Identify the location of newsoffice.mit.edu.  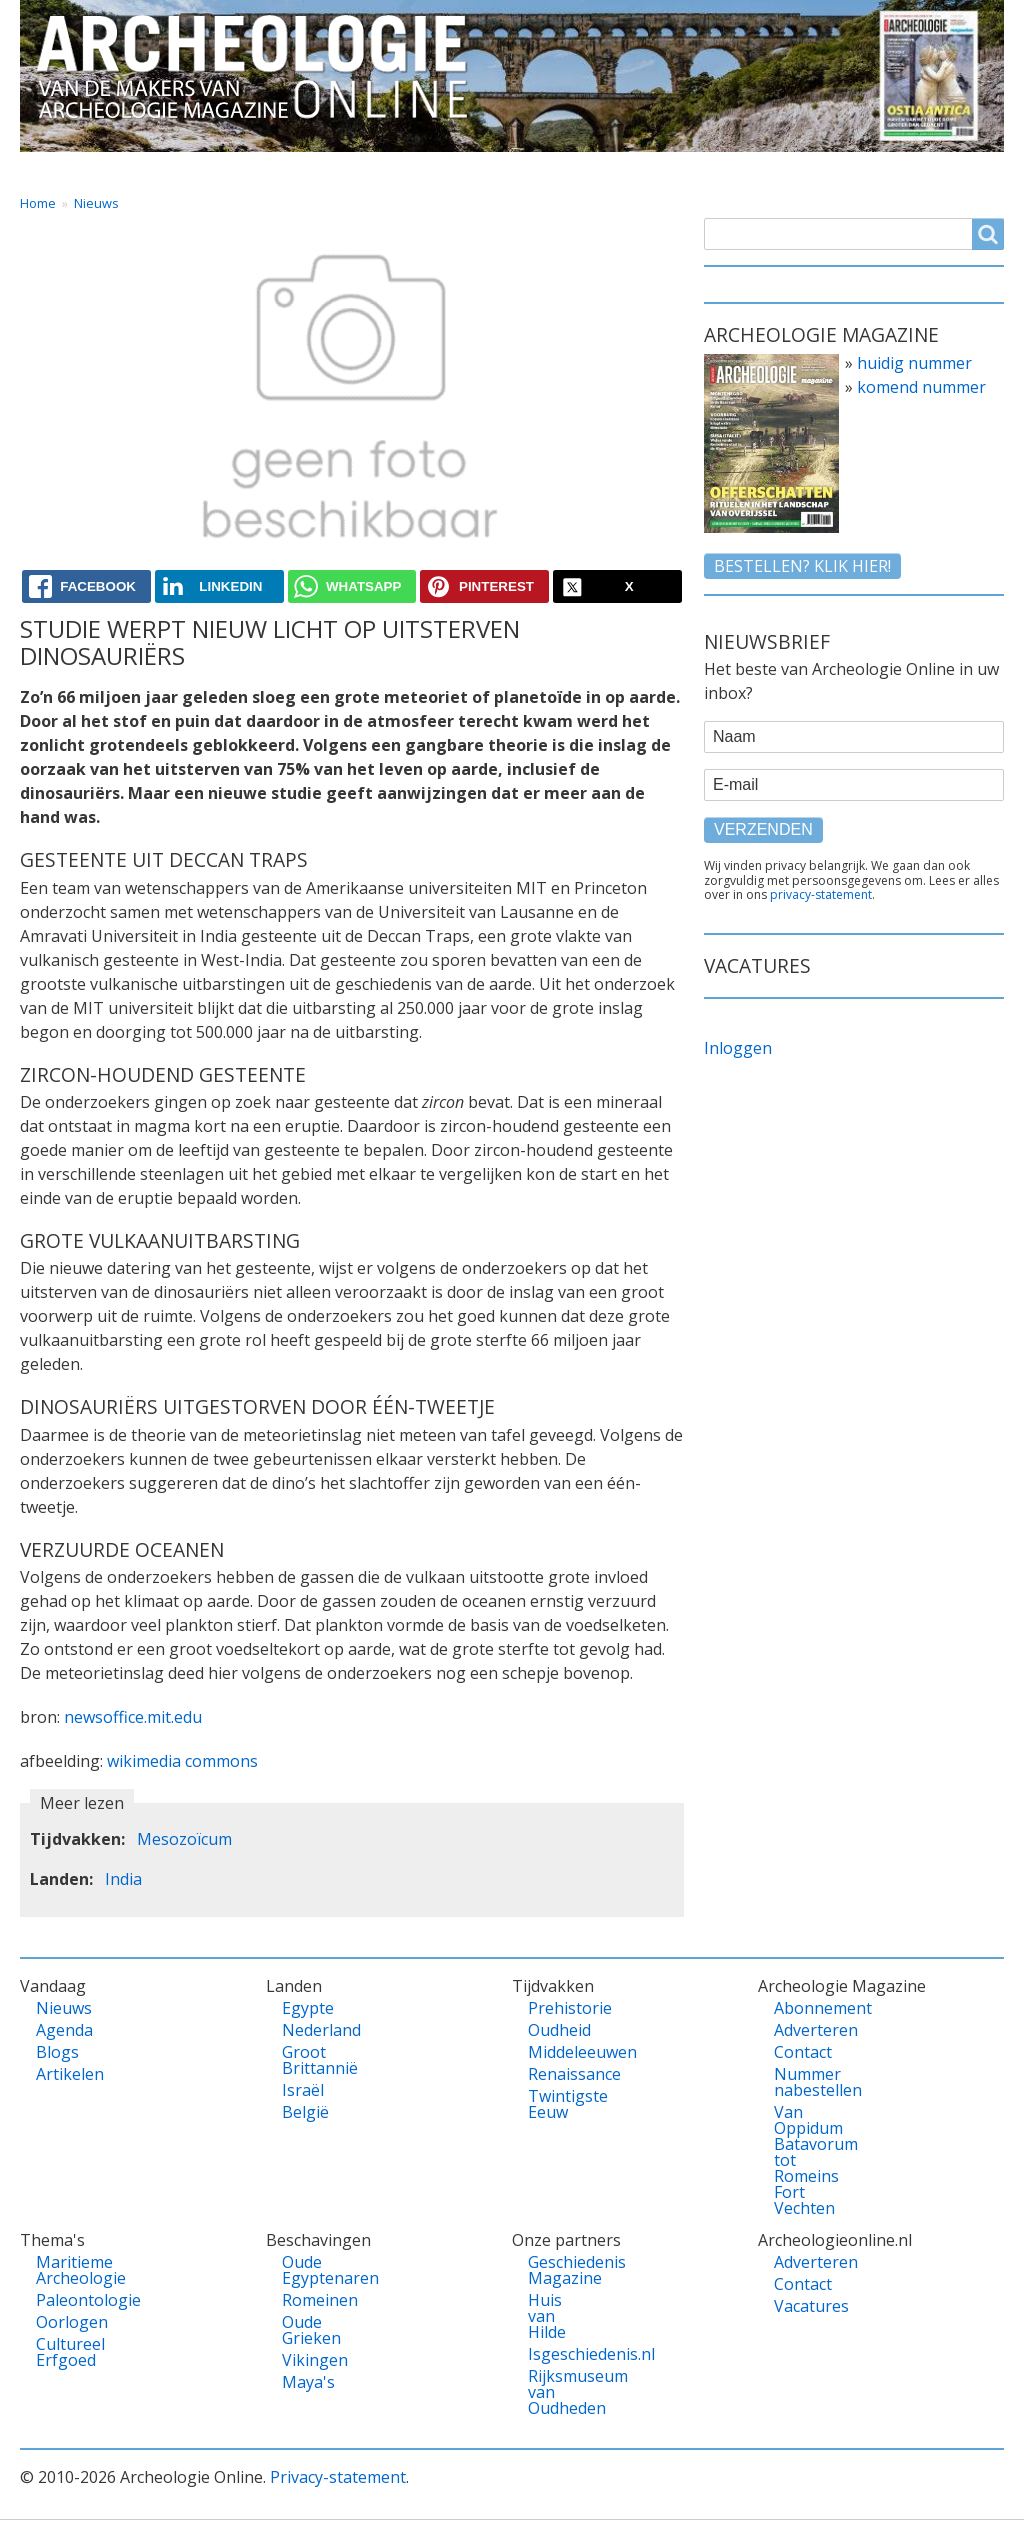
(133, 1717).